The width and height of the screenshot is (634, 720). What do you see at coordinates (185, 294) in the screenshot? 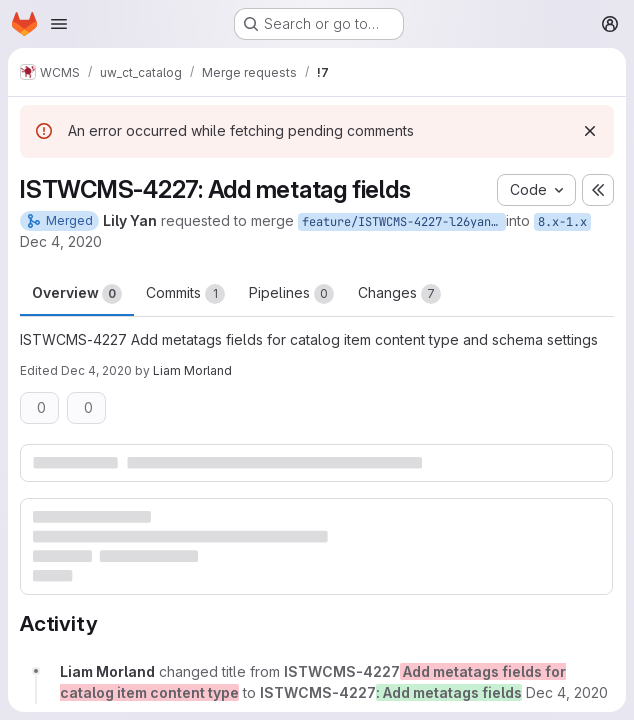
I see `Commits` at bounding box center [185, 294].